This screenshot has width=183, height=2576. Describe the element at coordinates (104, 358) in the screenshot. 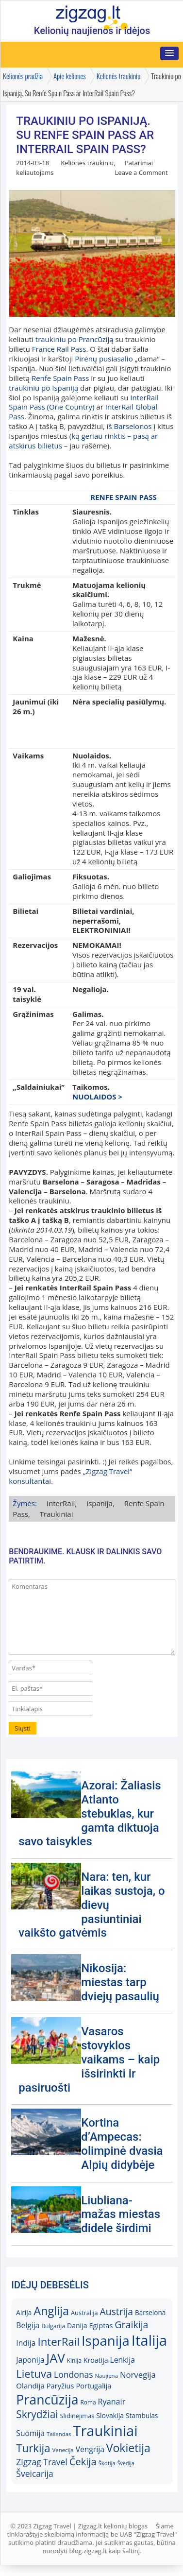

I see `Pirėnų pusiasalio` at that location.